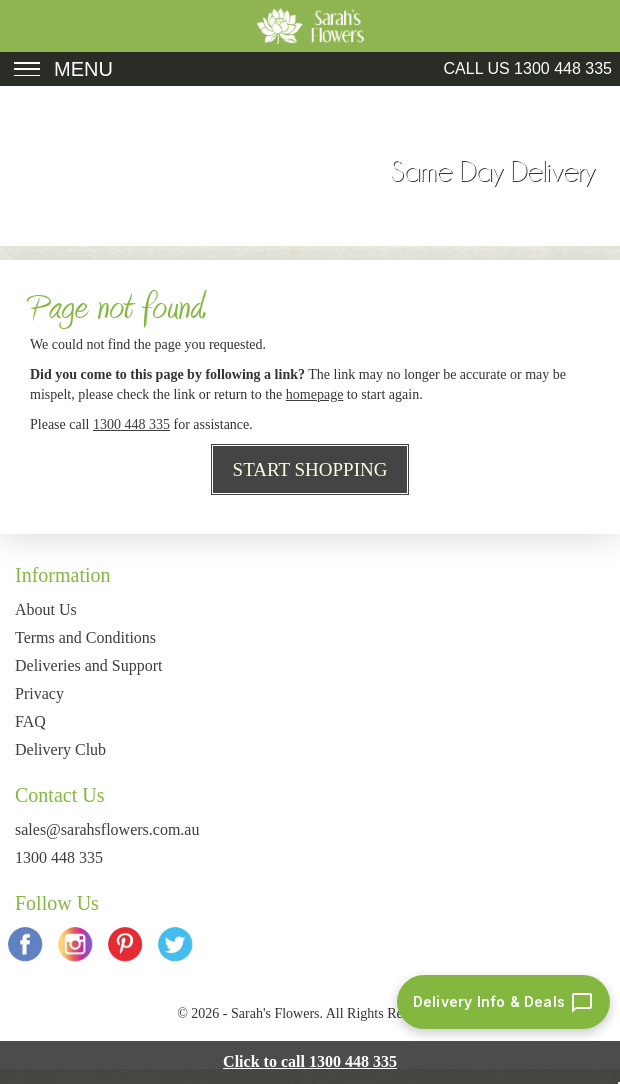  I want to click on sales@sarahsflowers.com.au, so click(107, 829).